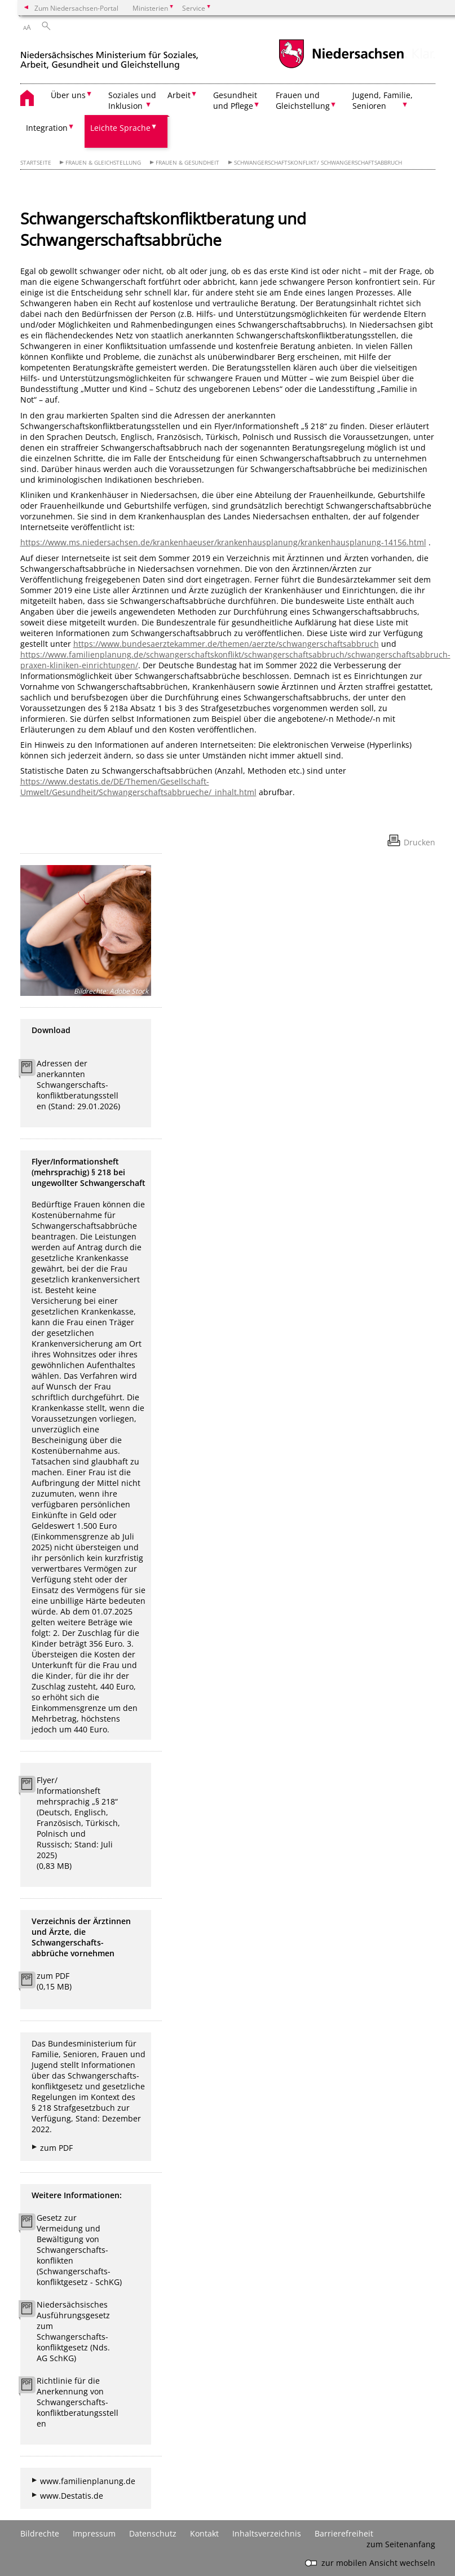 The height and width of the screenshot is (2576, 455). What do you see at coordinates (87, 2481) in the screenshot?
I see `www.familienplanung.de` at bounding box center [87, 2481].